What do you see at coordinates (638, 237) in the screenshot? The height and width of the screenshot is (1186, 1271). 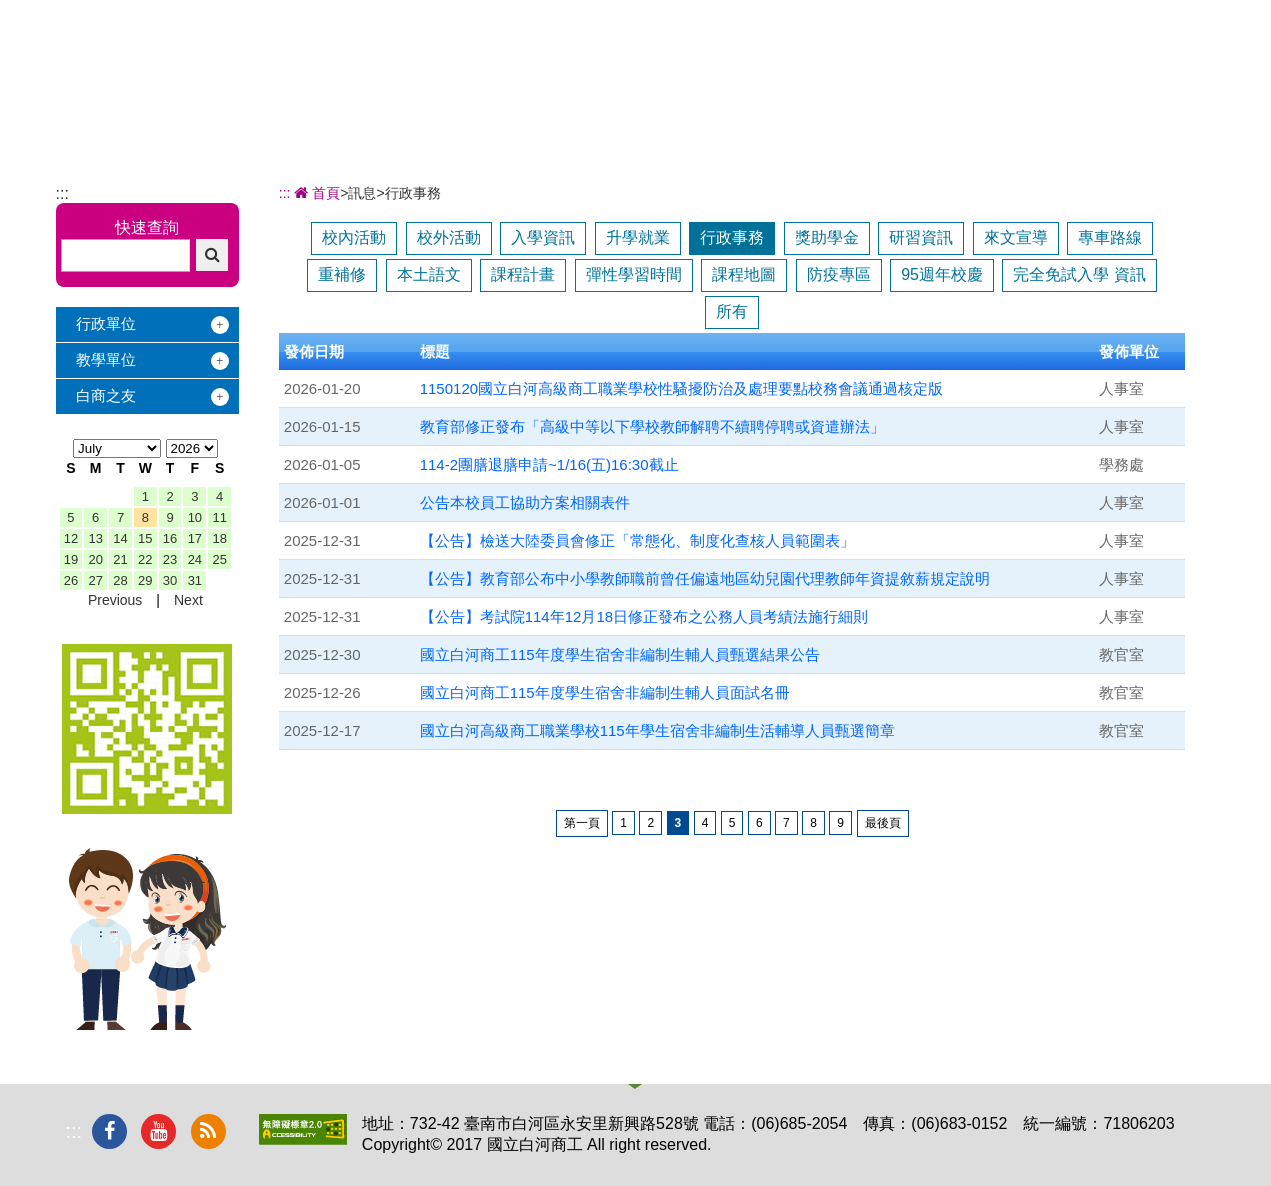 I see `升學就業` at bounding box center [638, 237].